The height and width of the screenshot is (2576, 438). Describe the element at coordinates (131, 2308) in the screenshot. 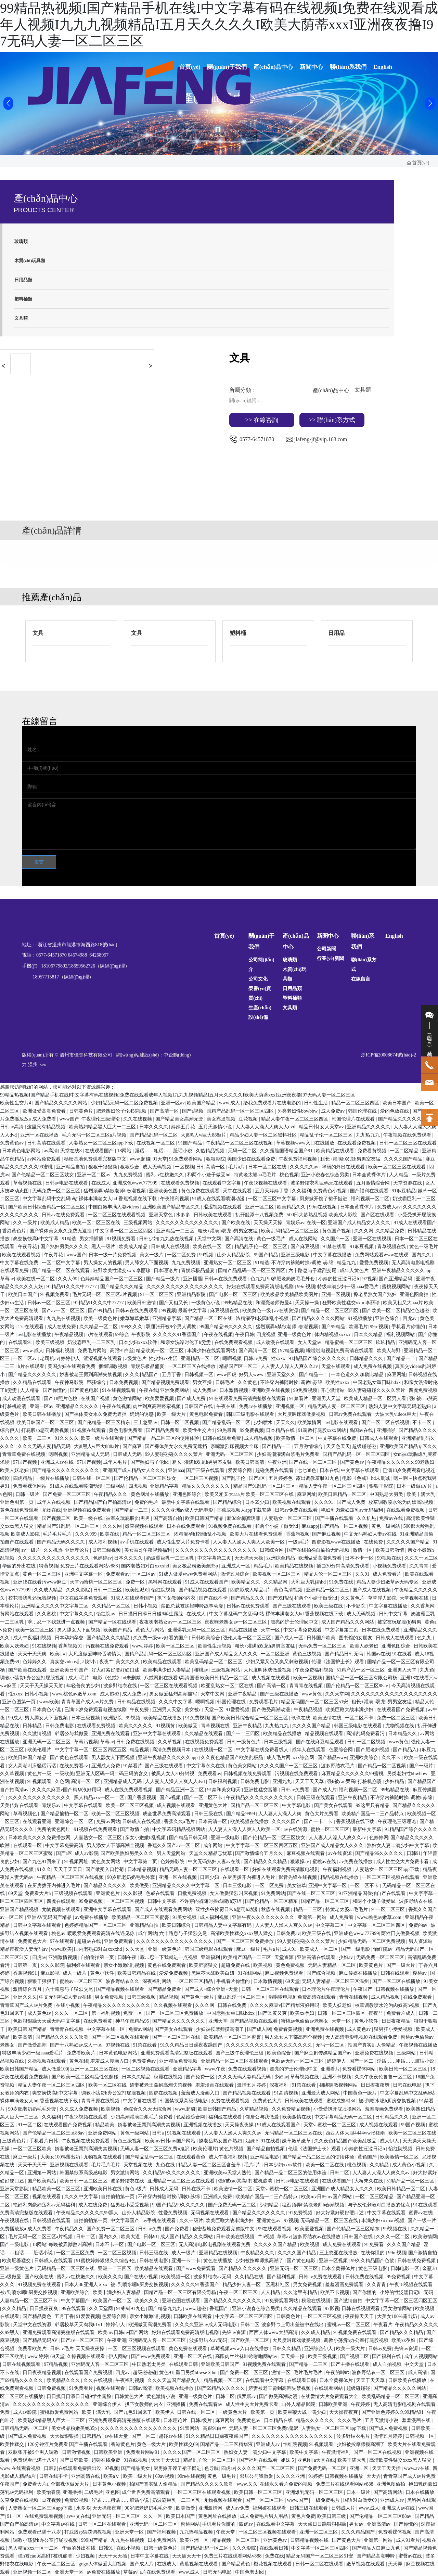

I see `91蝌蚪91九色` at that location.